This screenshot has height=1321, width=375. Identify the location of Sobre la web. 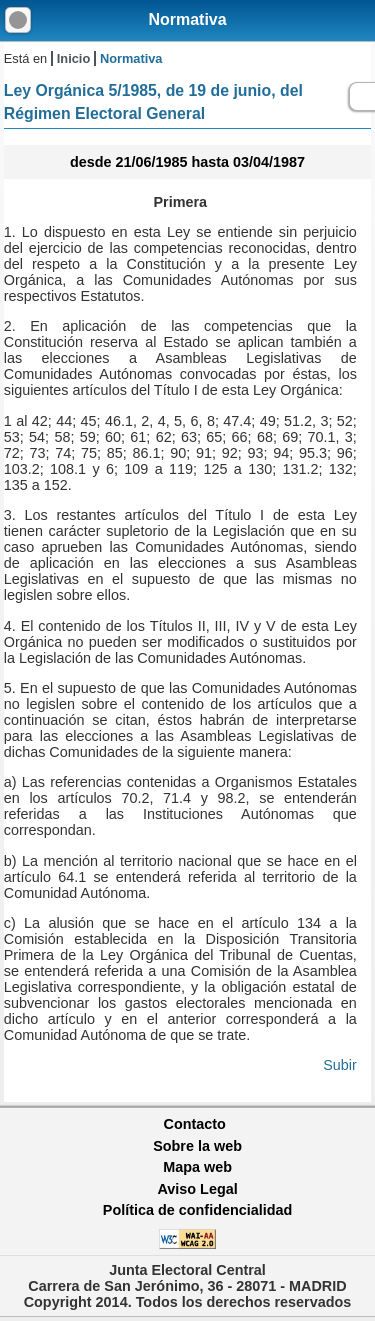
(197, 1146).